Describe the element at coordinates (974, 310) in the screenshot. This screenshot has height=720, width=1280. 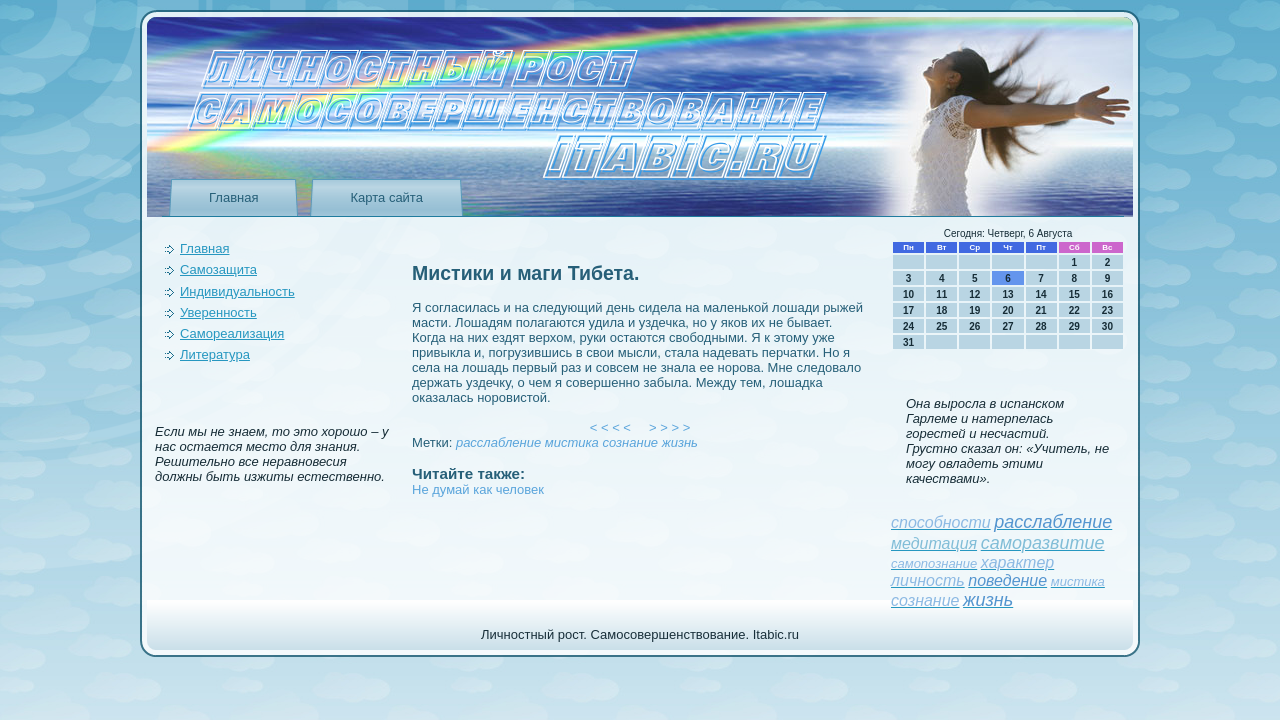
I see `19` at that location.